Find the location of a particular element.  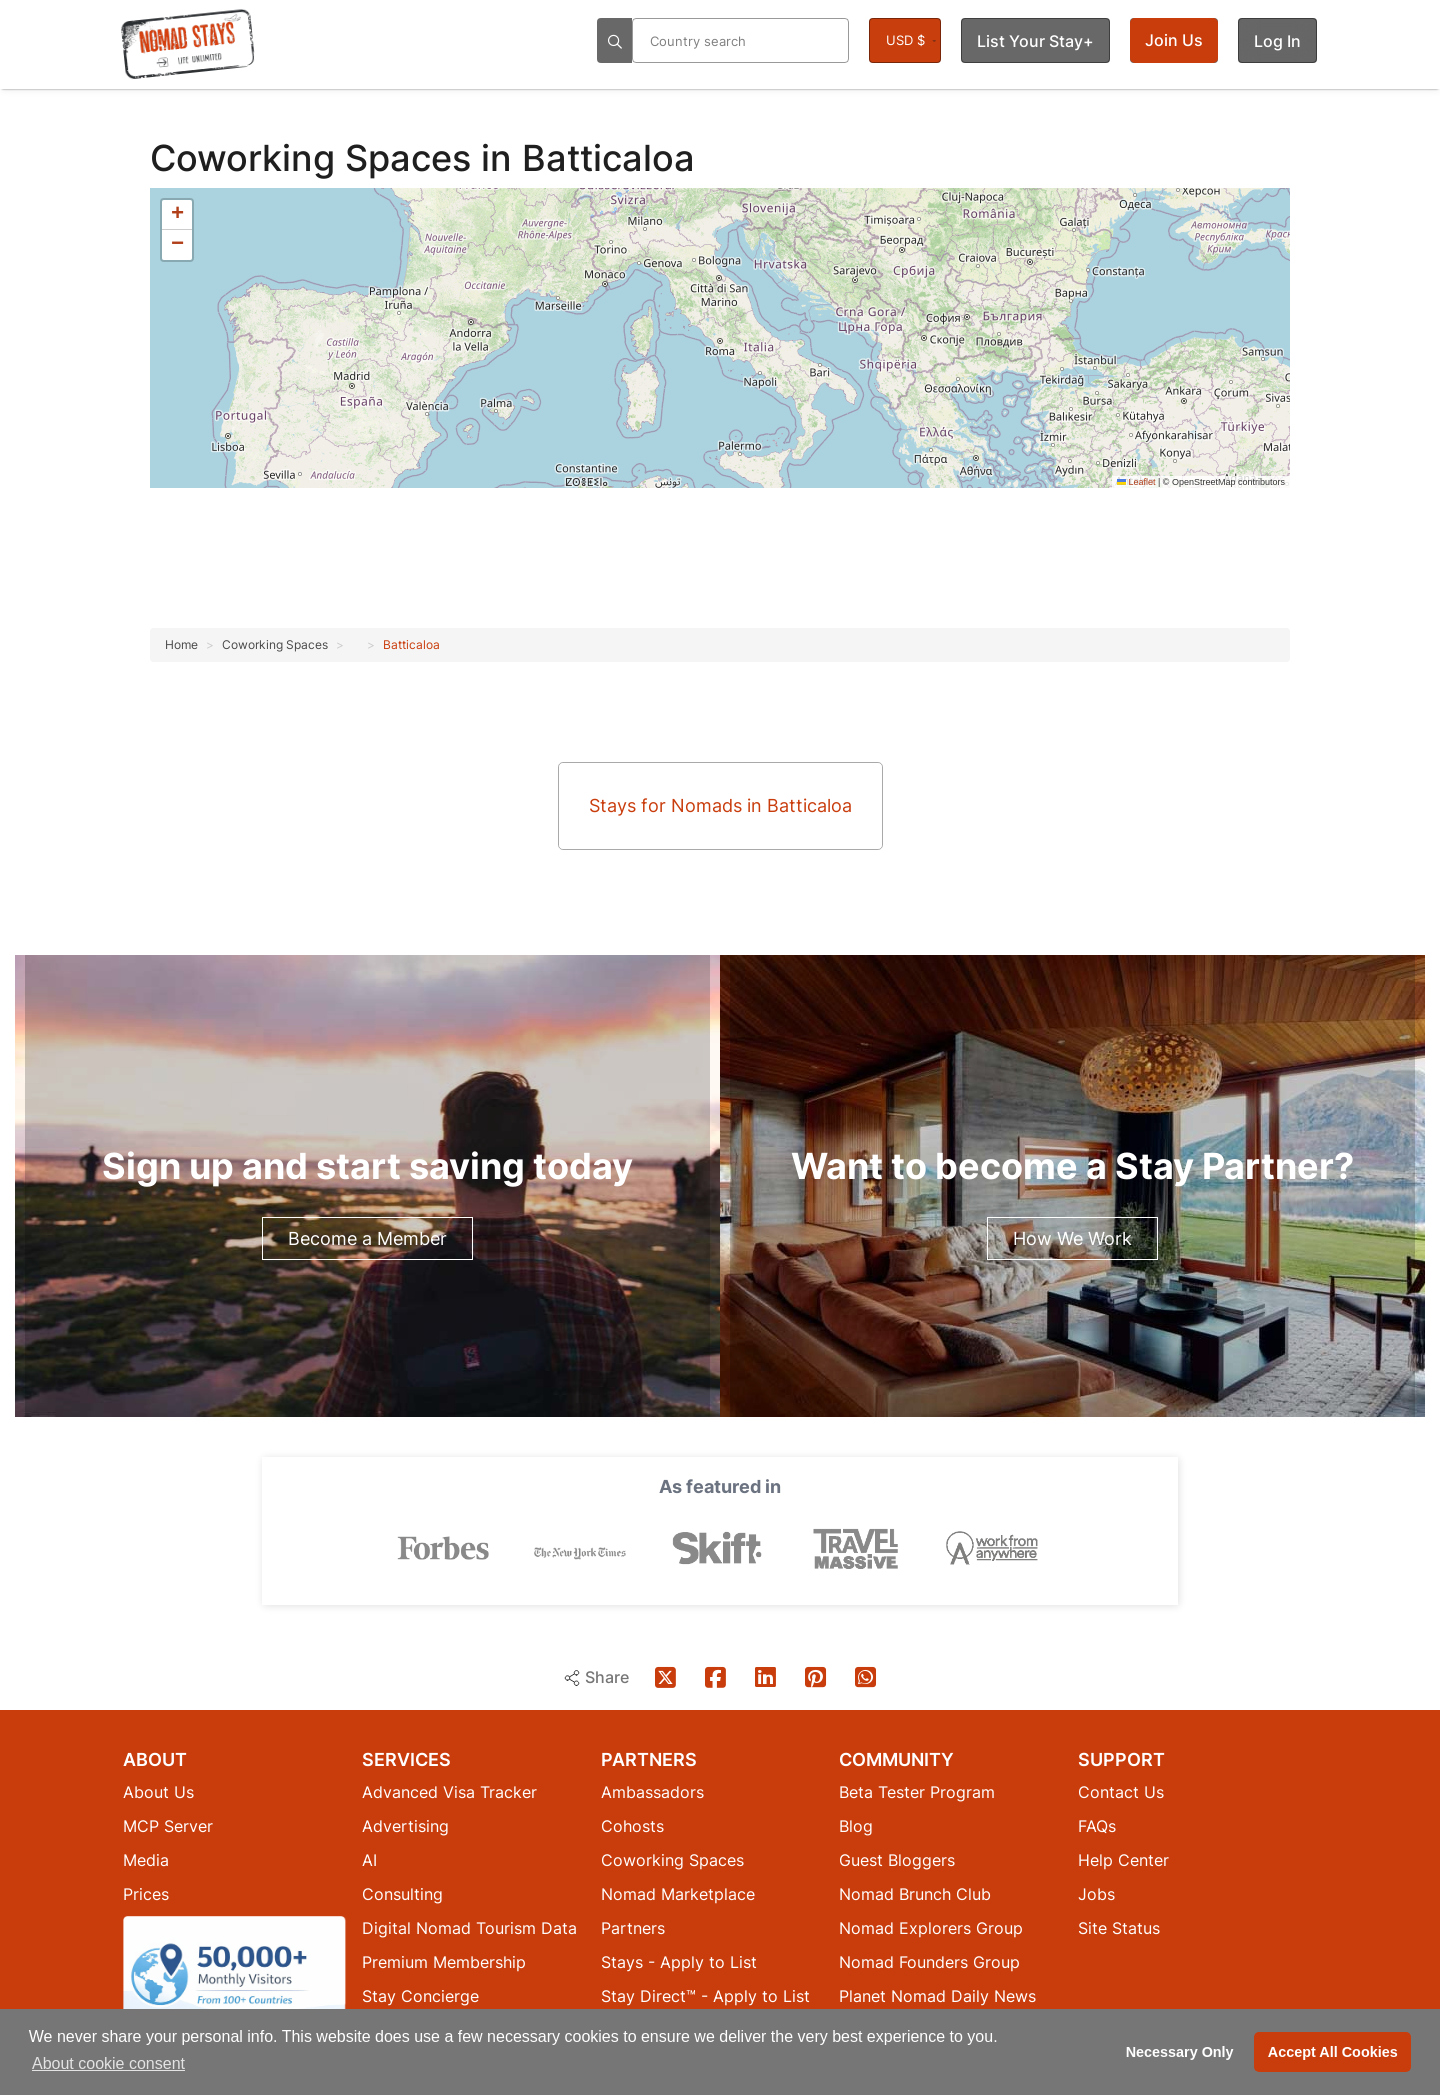

Stays for Nomads in Batticaloa is located at coordinates (720, 805).